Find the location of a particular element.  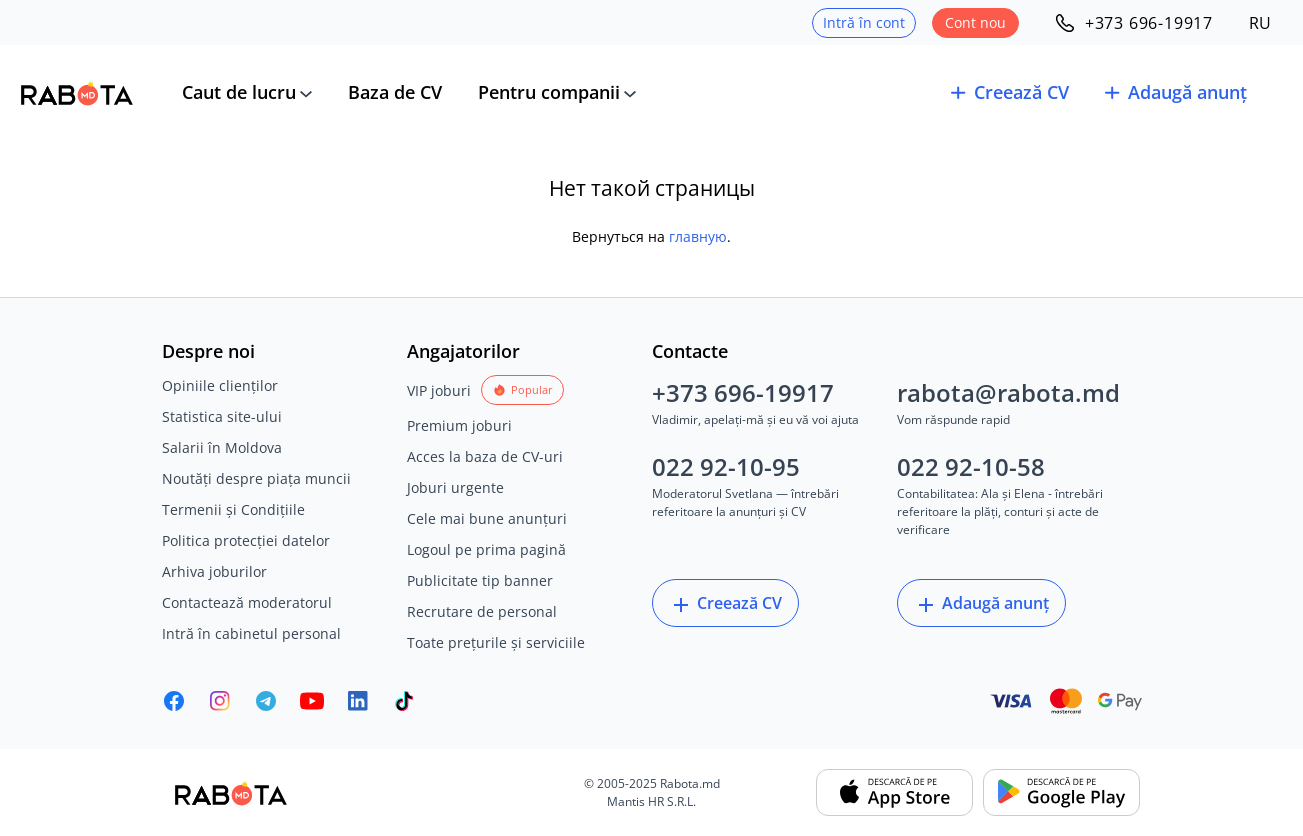

Adaugă anunț is located at coordinates (981, 604).